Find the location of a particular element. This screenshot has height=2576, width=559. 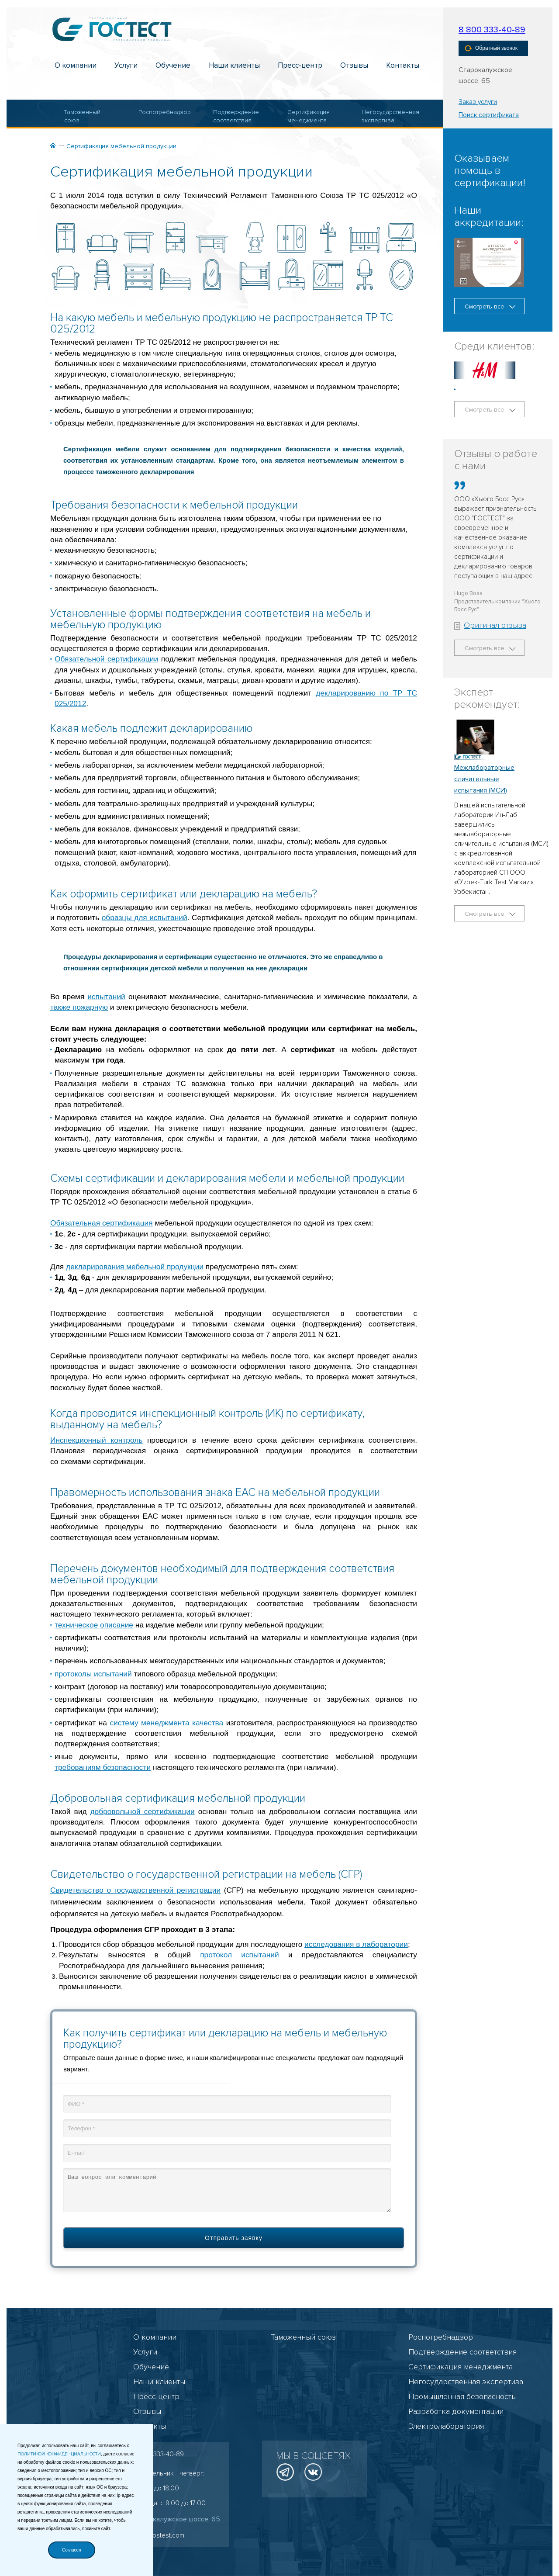

протокол испытаний is located at coordinates (239, 1954).